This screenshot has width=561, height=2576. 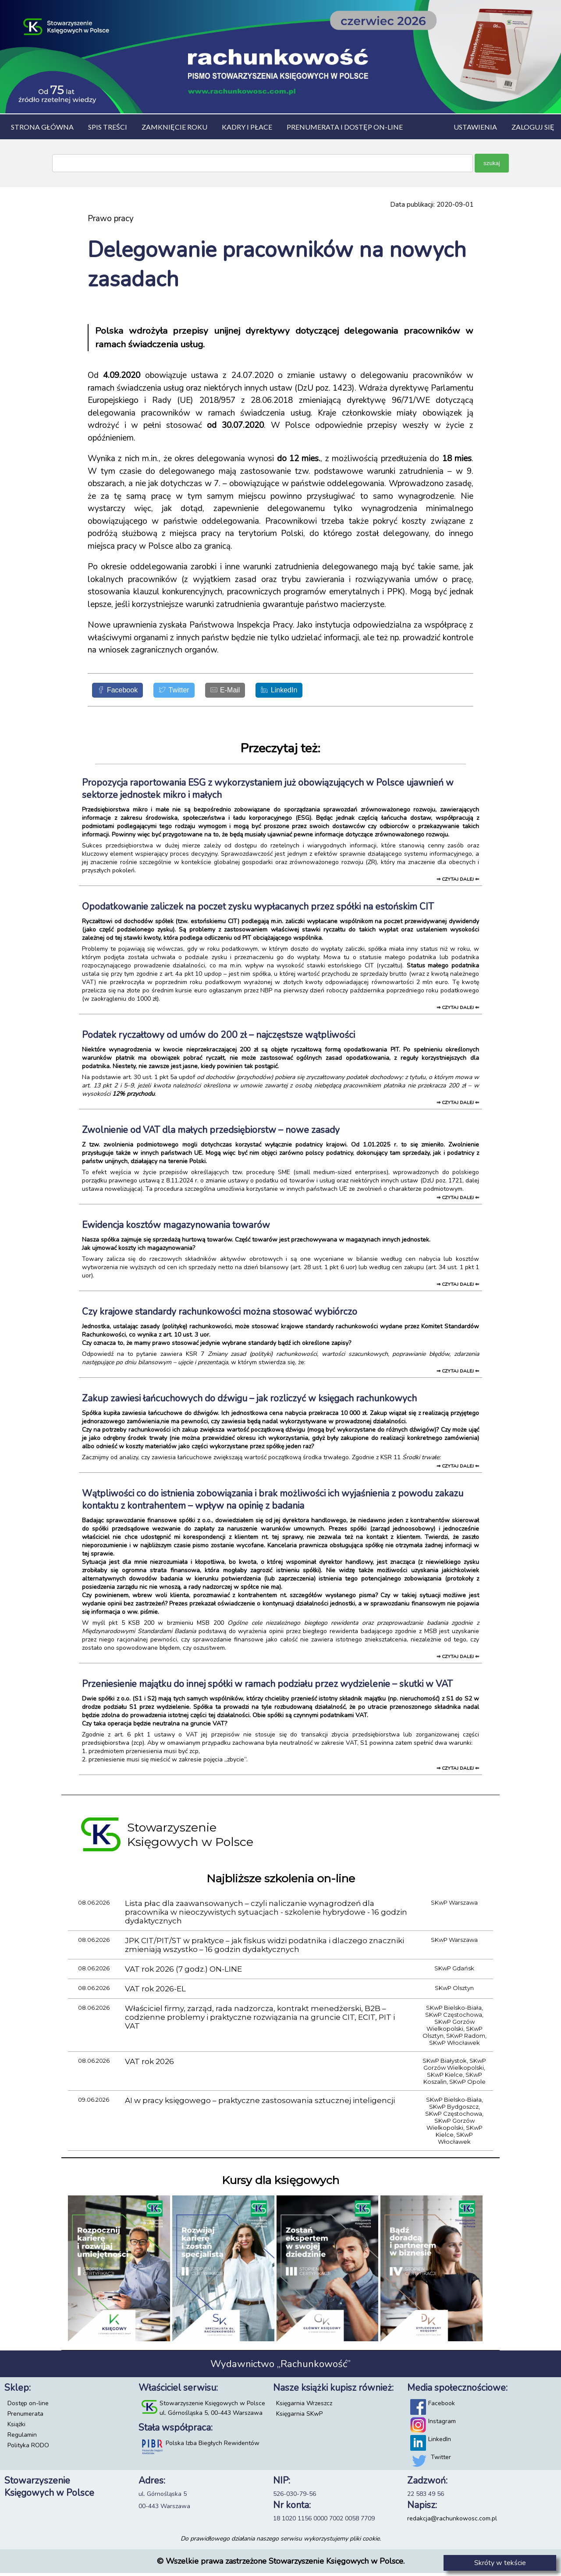 I want to click on Zamknięcie roku, so click(x=174, y=127).